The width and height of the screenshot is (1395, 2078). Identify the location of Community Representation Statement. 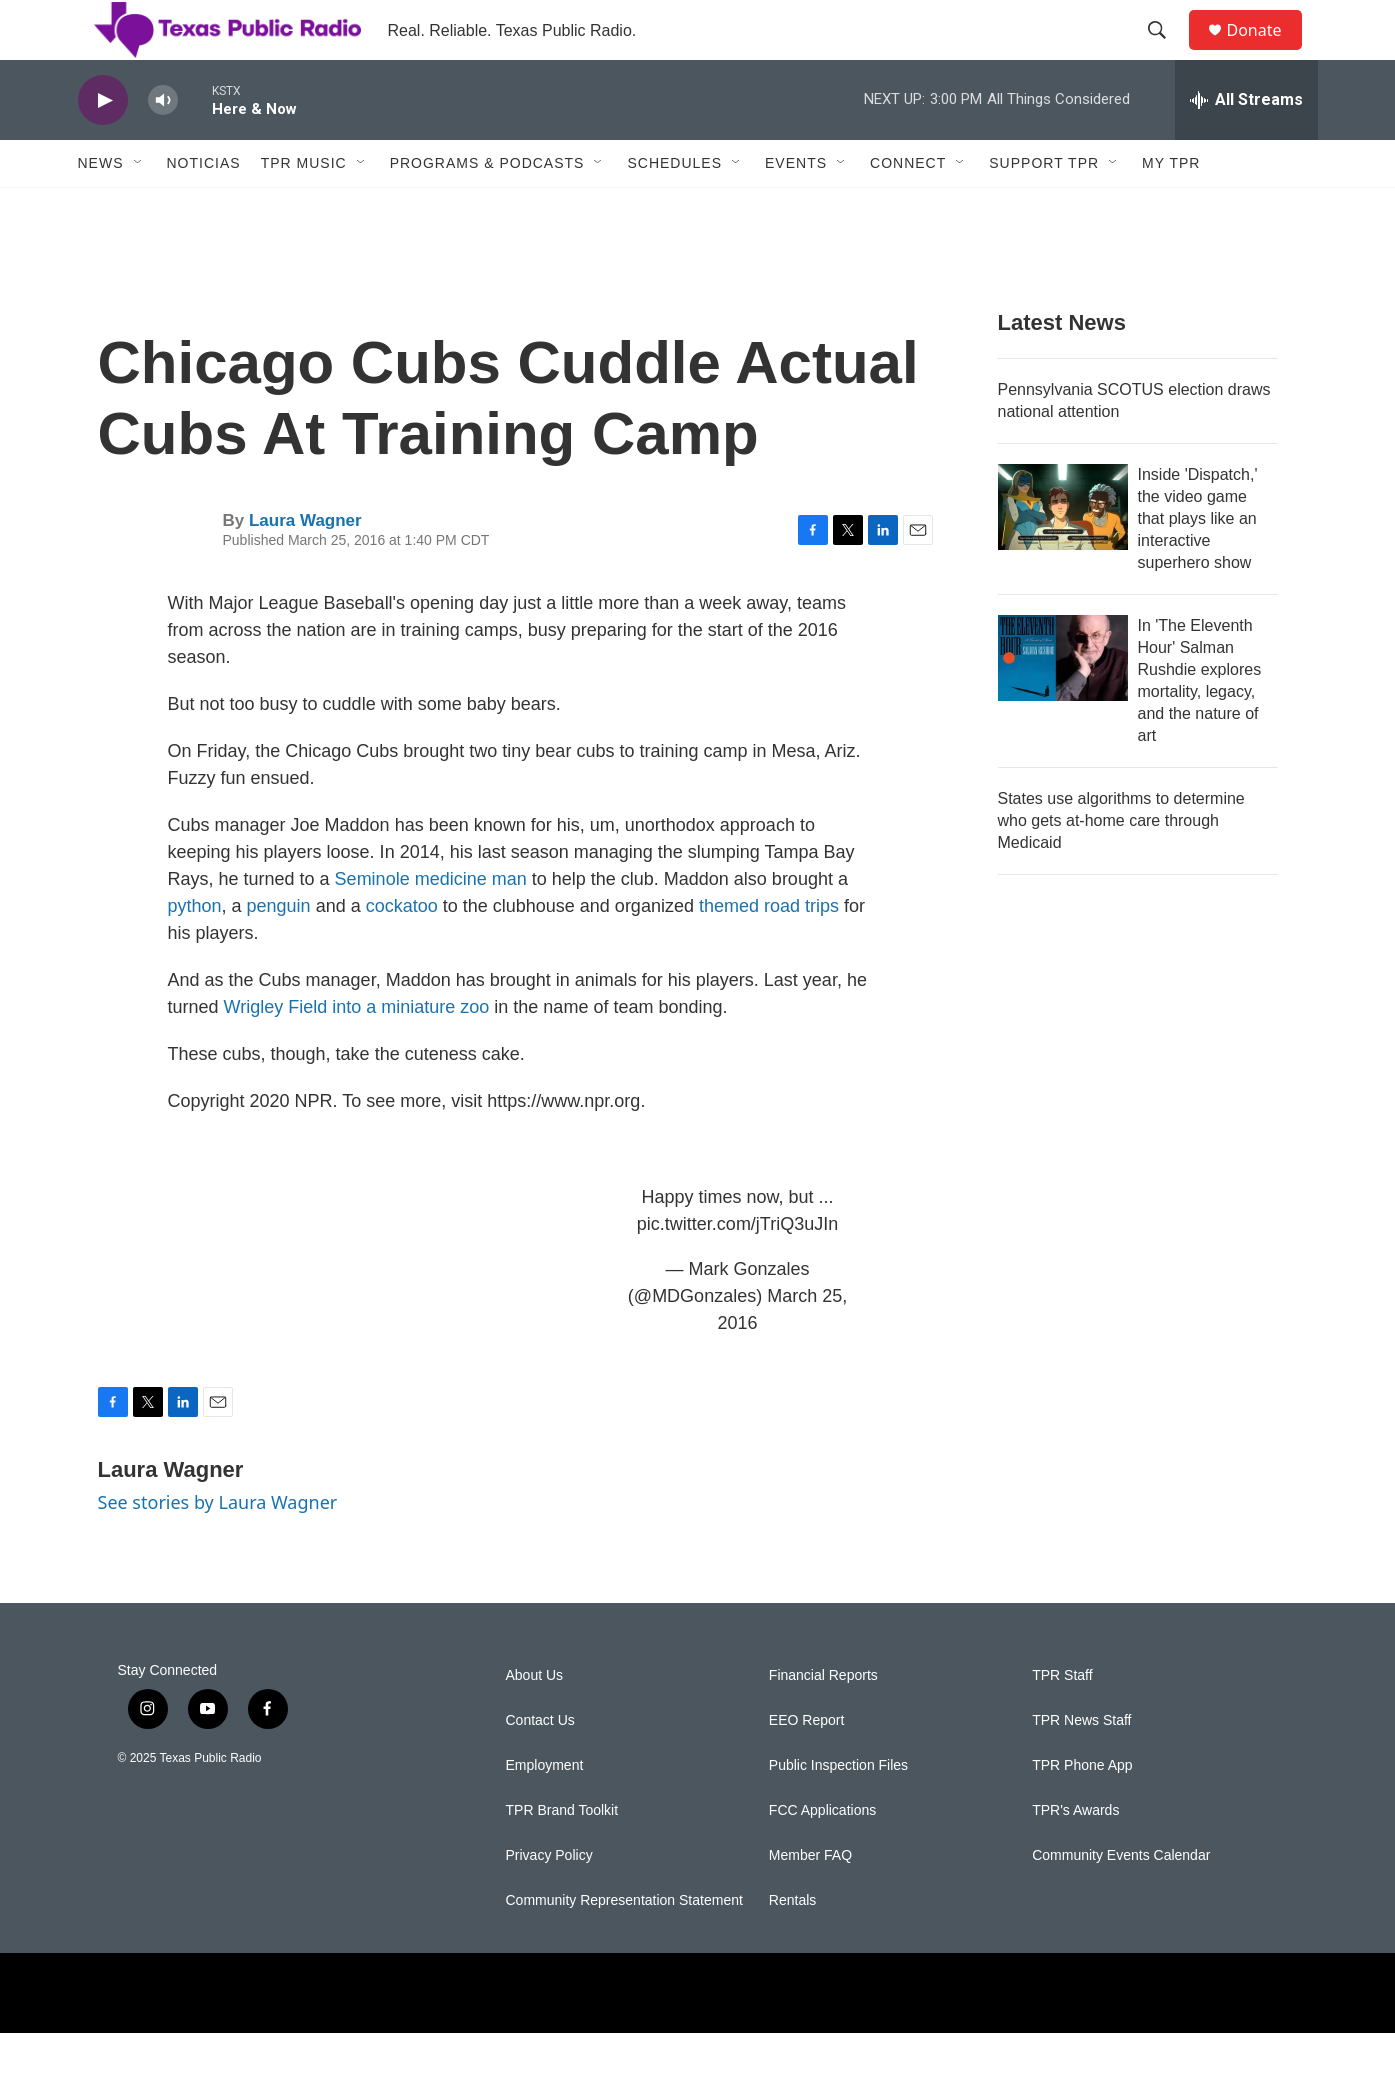
(624, 1945).